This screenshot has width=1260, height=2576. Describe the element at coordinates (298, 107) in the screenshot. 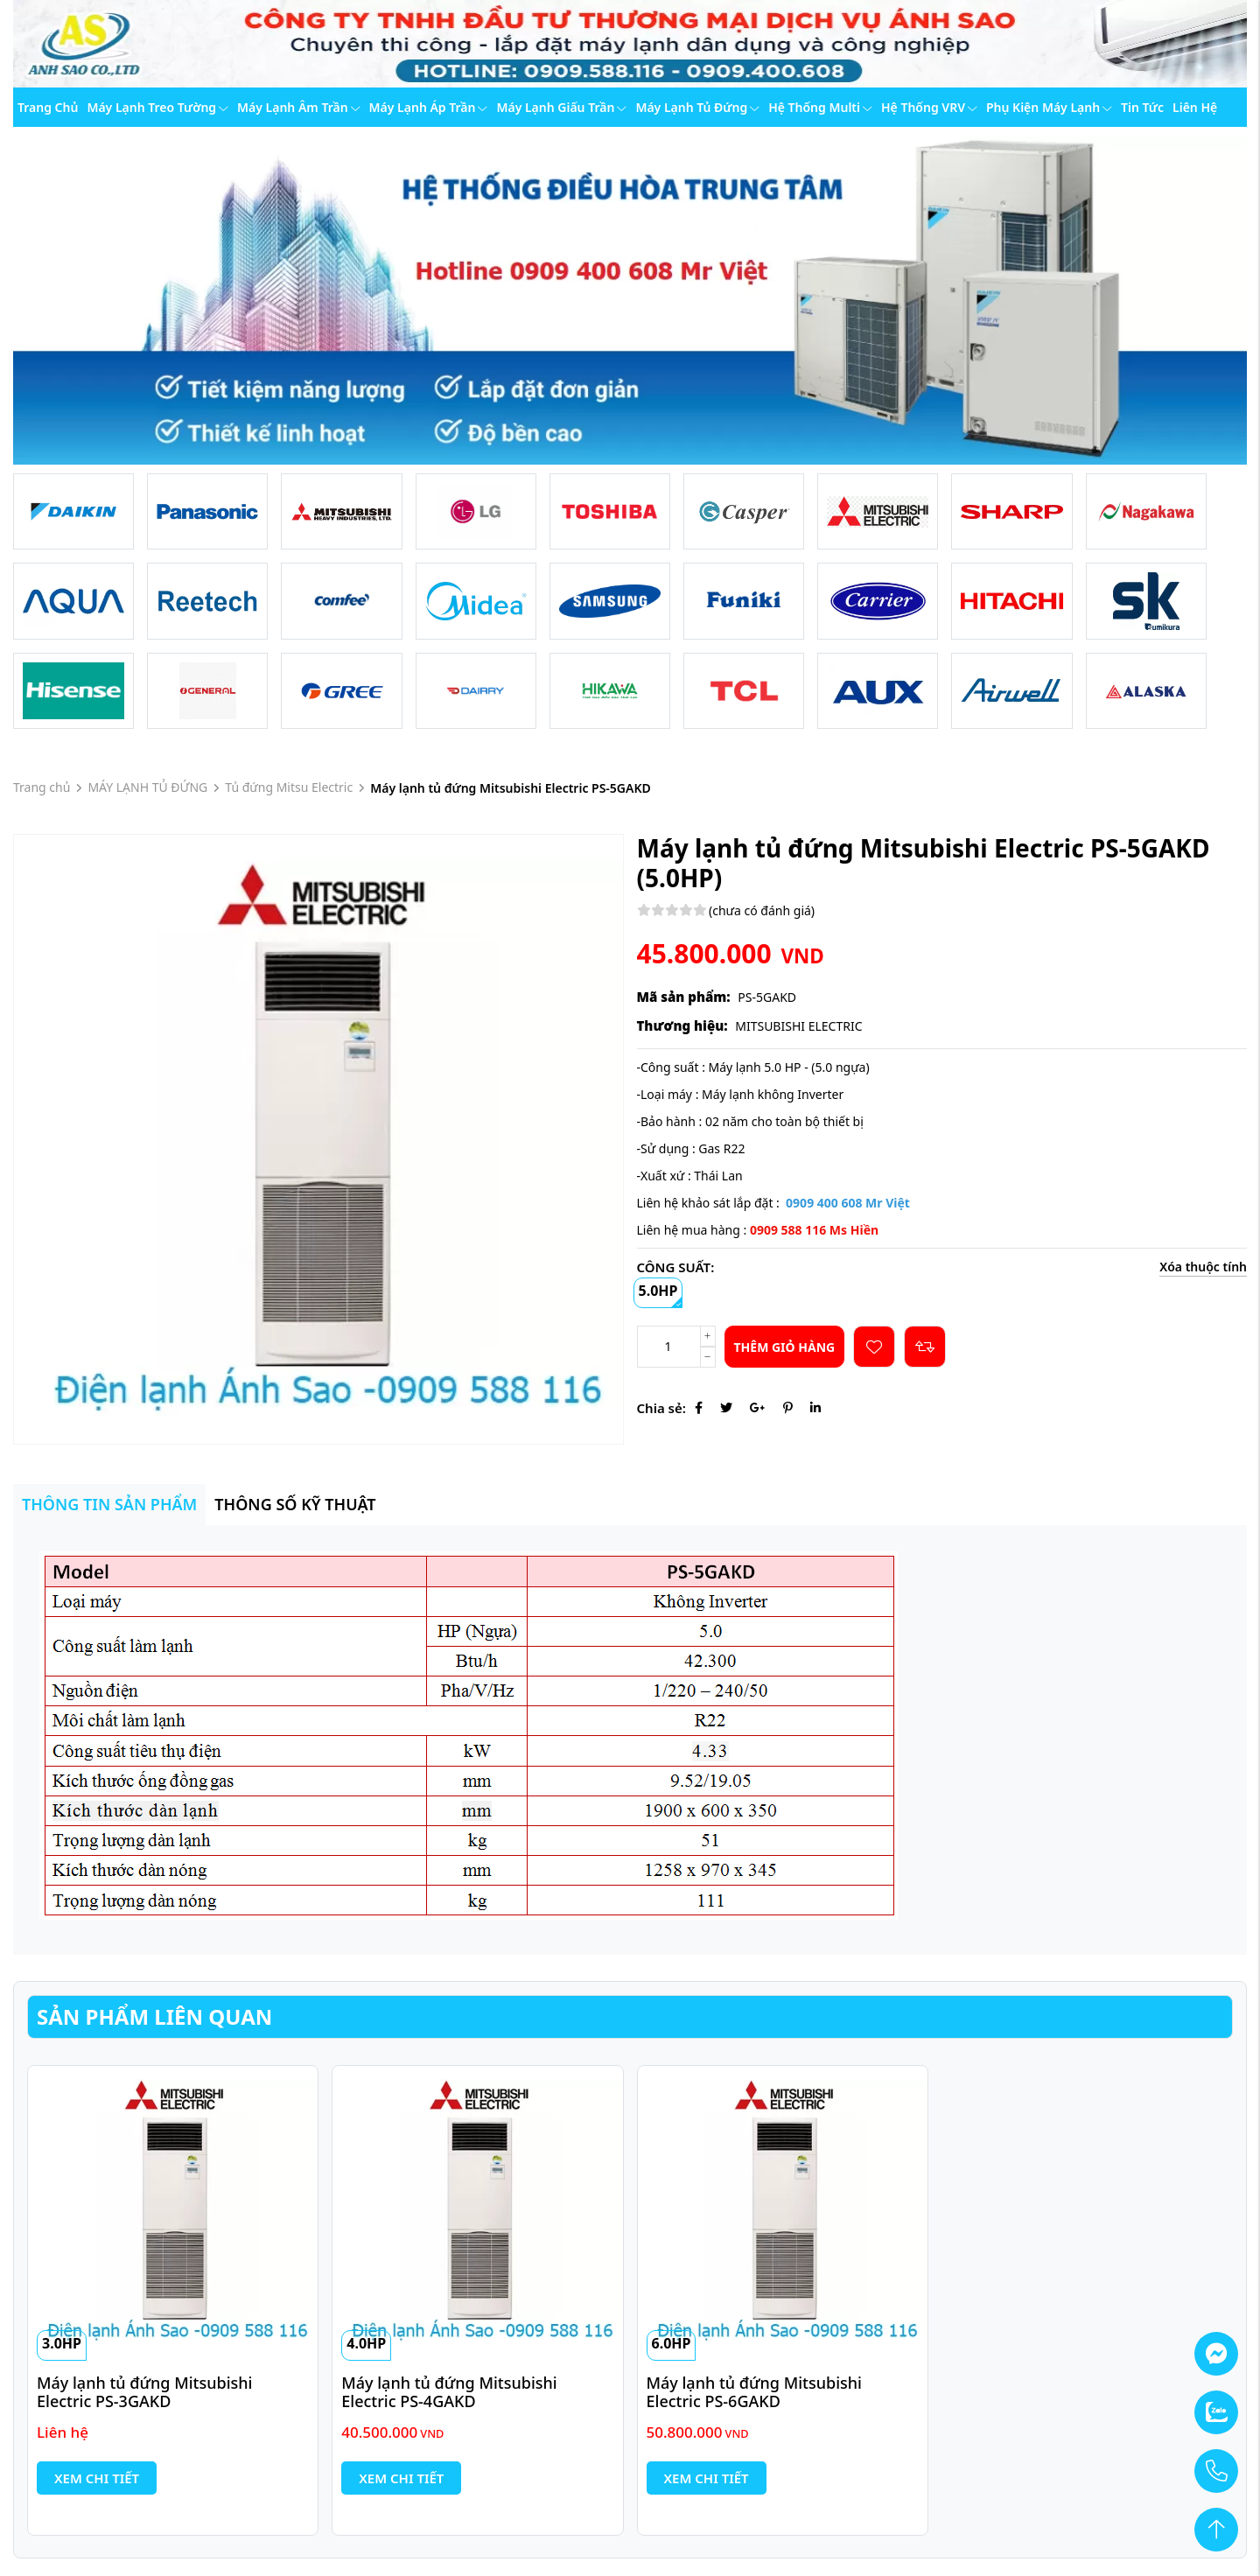

I see `Máy lạnh âm trần` at that location.